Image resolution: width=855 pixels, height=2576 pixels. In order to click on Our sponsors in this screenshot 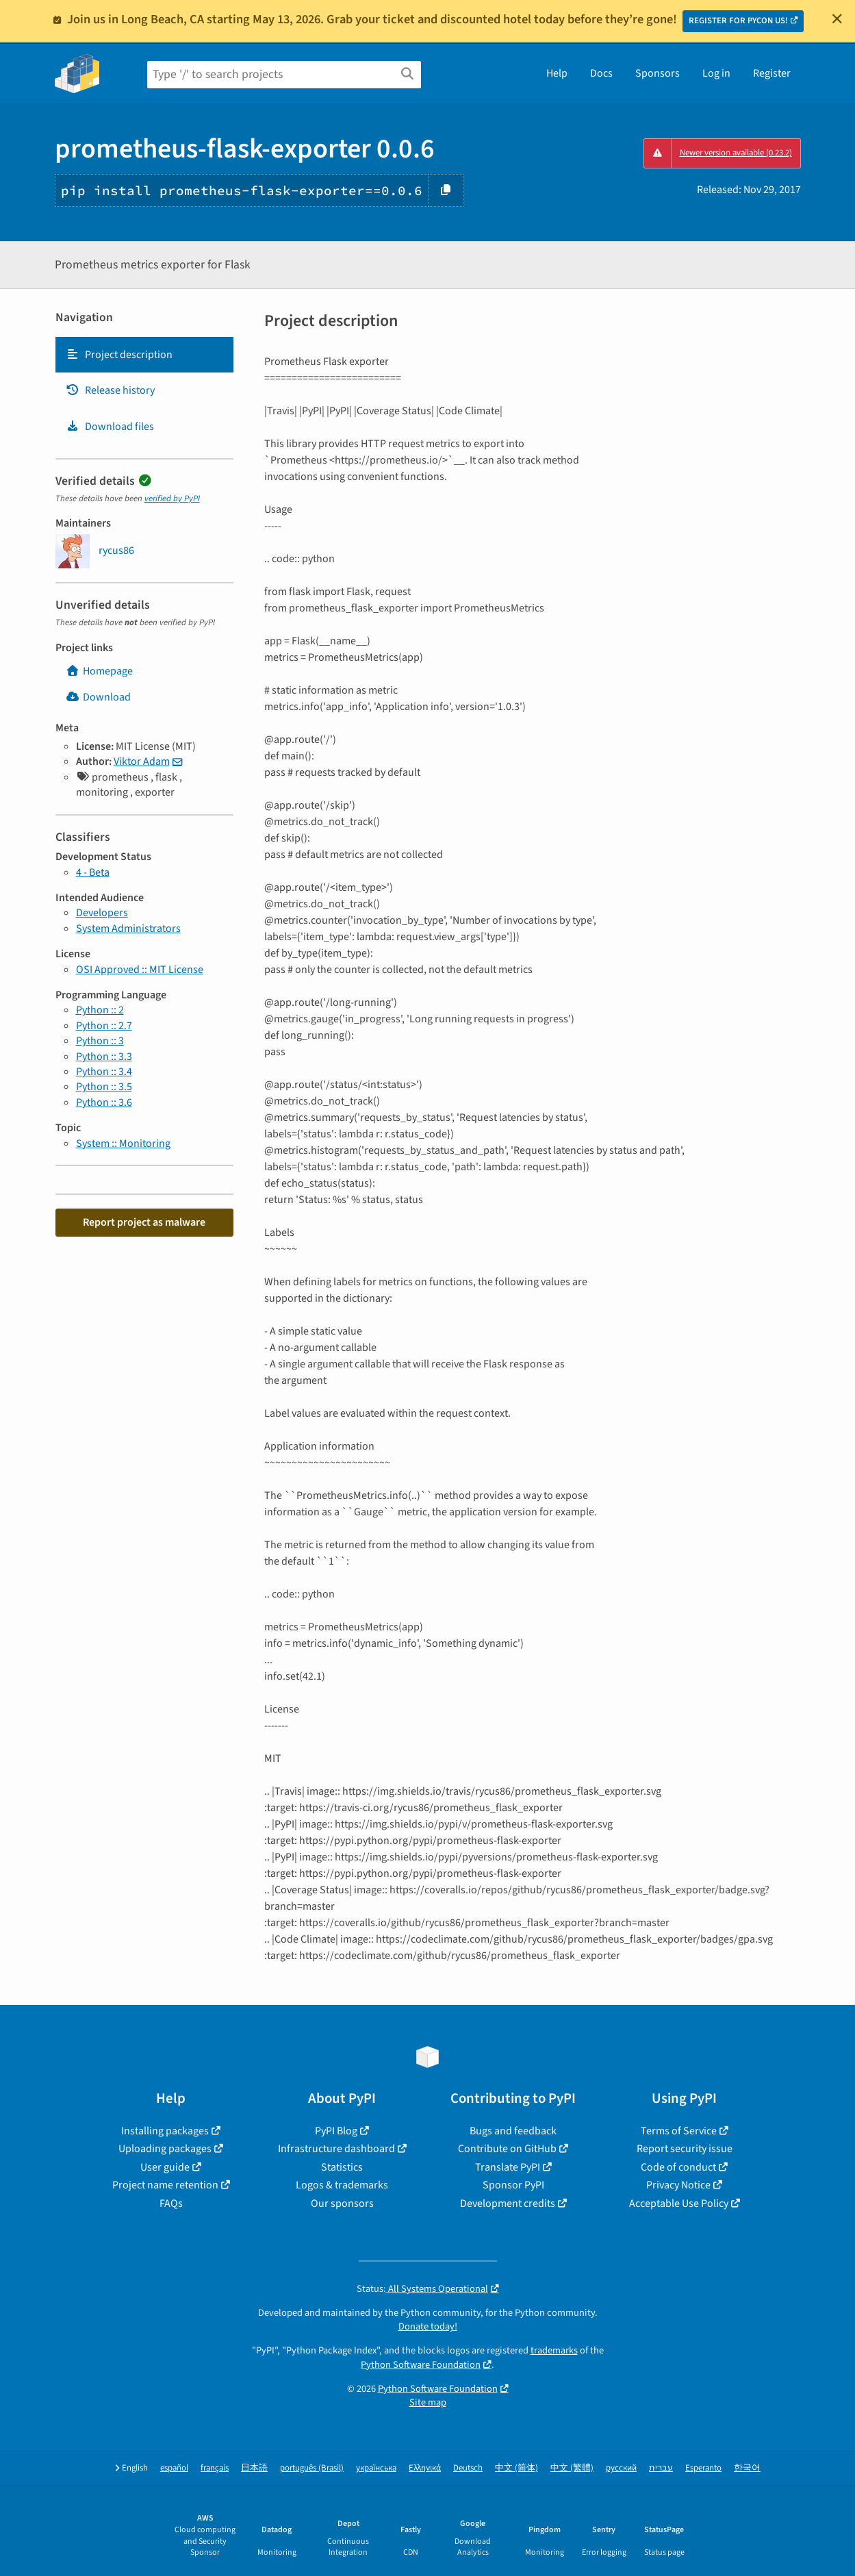, I will do `click(342, 2203)`.